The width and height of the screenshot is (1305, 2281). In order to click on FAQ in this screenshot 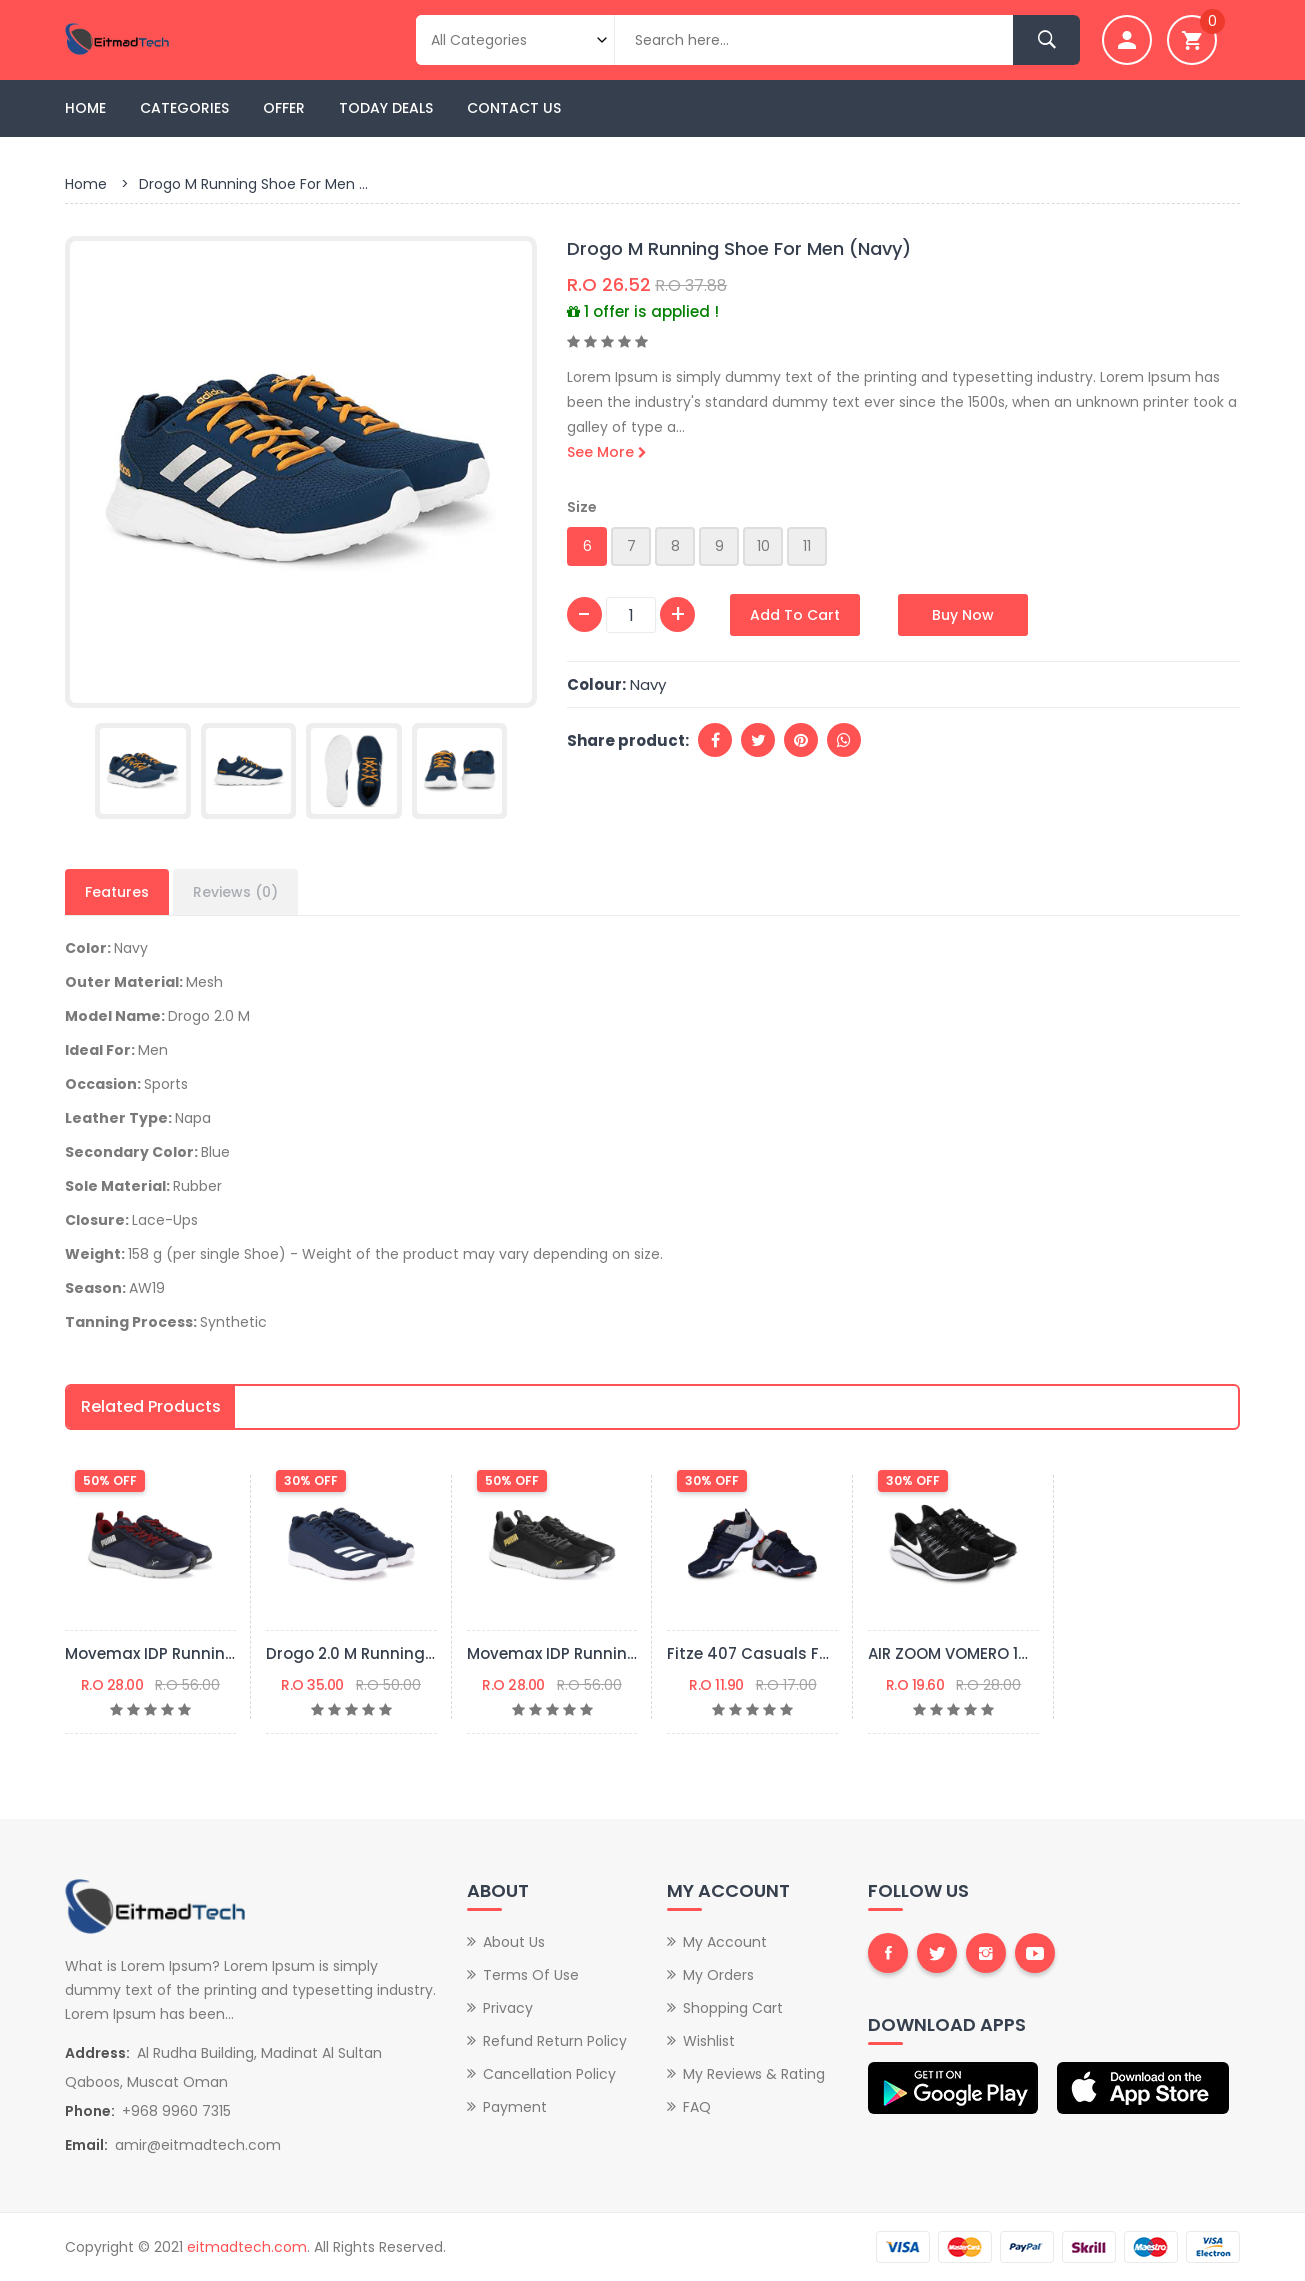, I will do `click(697, 2107)`.